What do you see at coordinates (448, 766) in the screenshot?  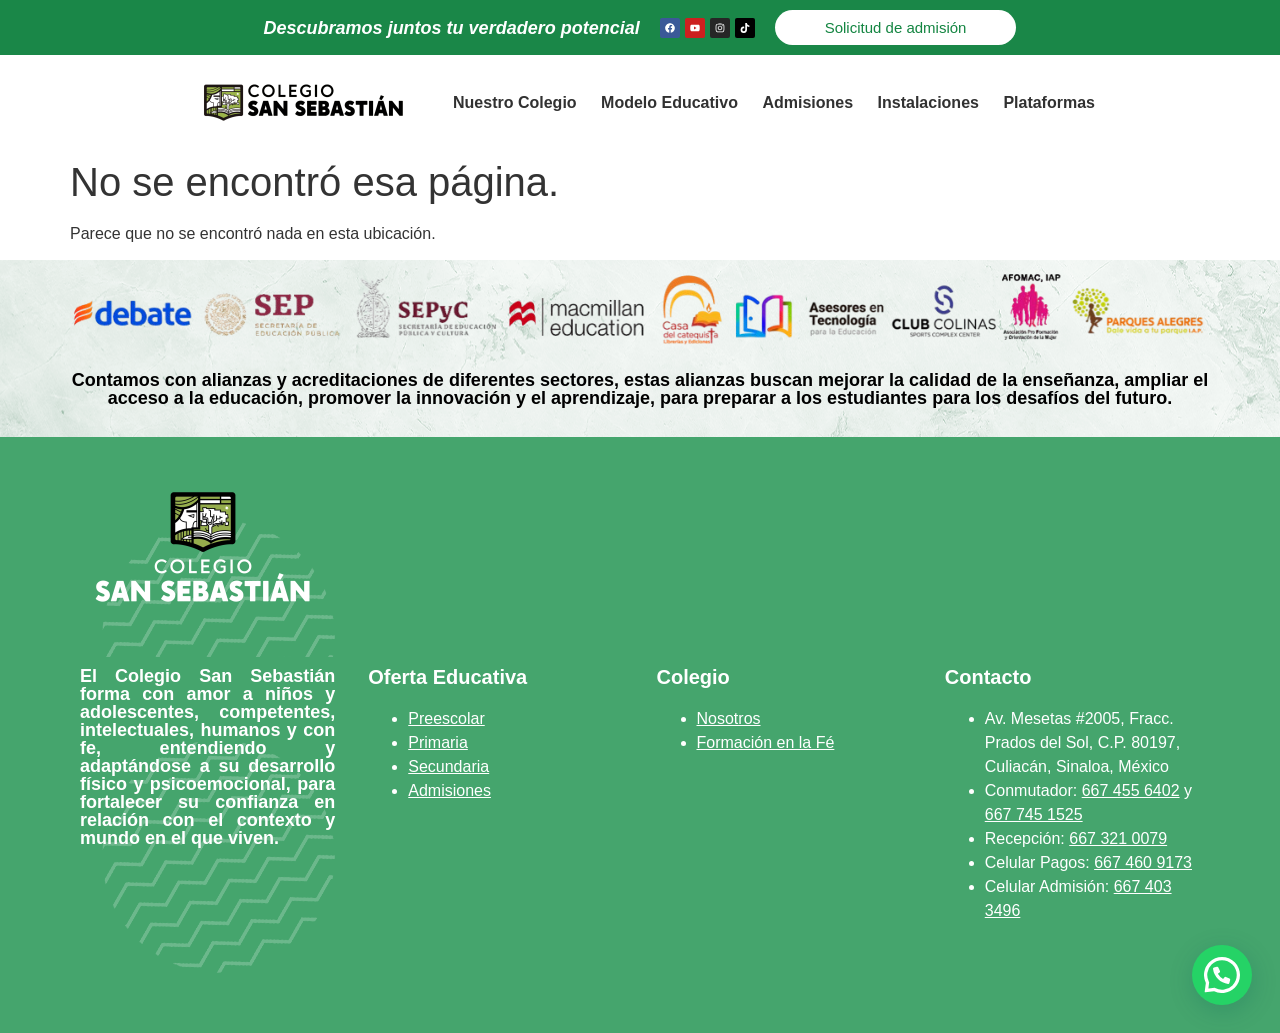 I see `Secundaria` at bounding box center [448, 766].